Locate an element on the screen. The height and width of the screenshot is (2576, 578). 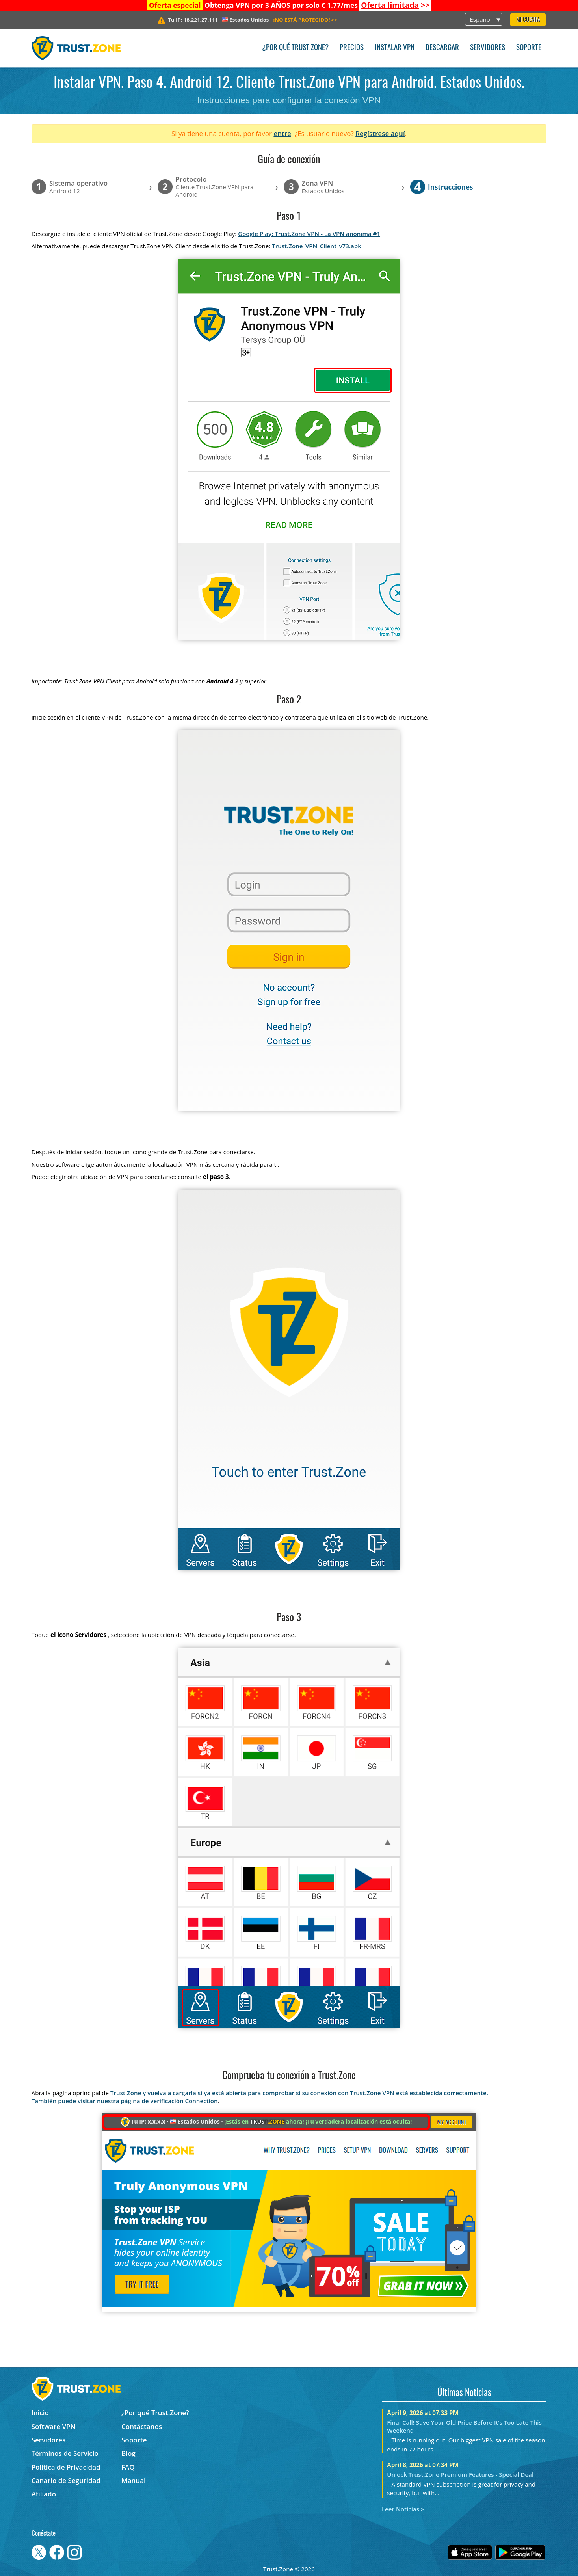
Blog is located at coordinates (128, 2453).